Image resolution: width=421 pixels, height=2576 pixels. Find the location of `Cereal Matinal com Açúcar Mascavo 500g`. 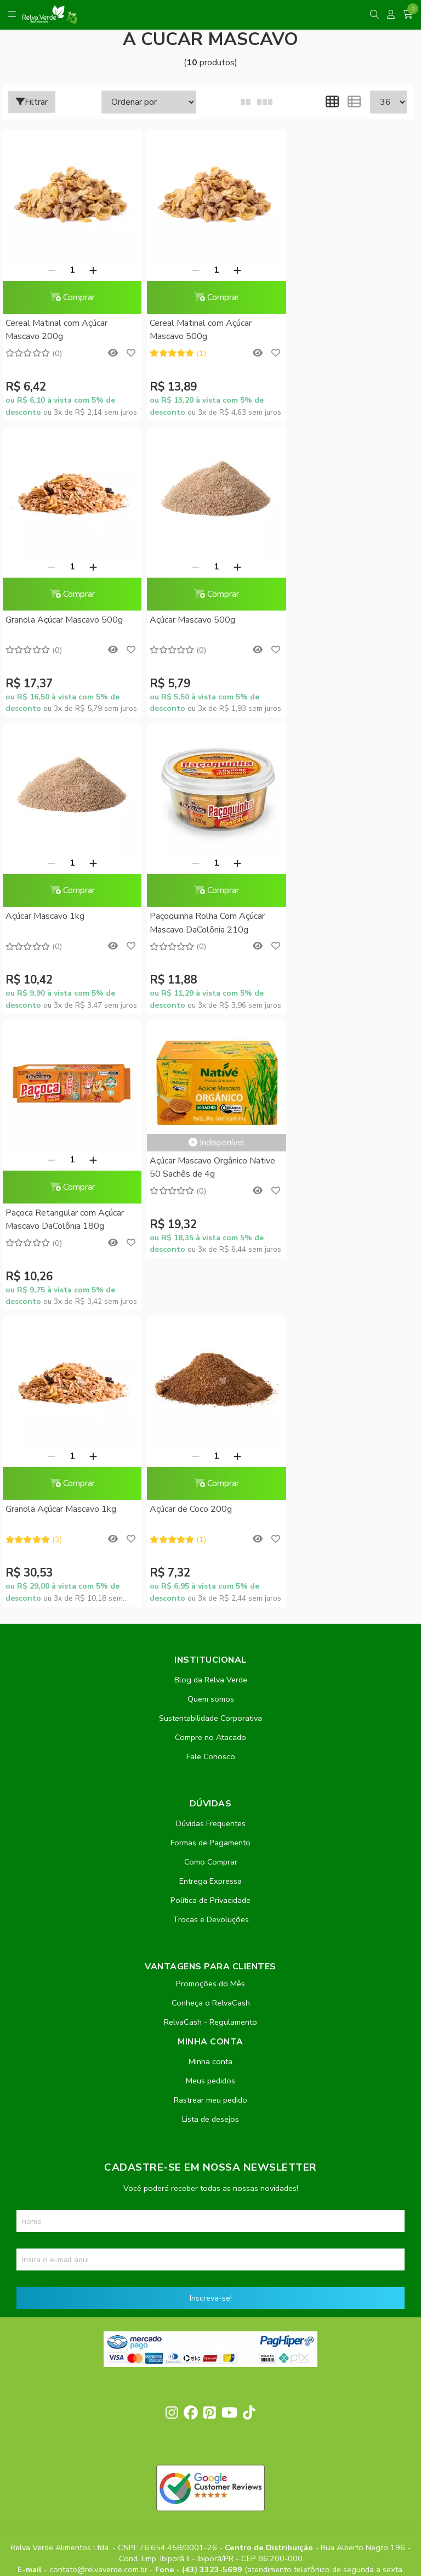

Cereal Matinal com Açúcar Mascavo 500g is located at coordinates (195, 329).